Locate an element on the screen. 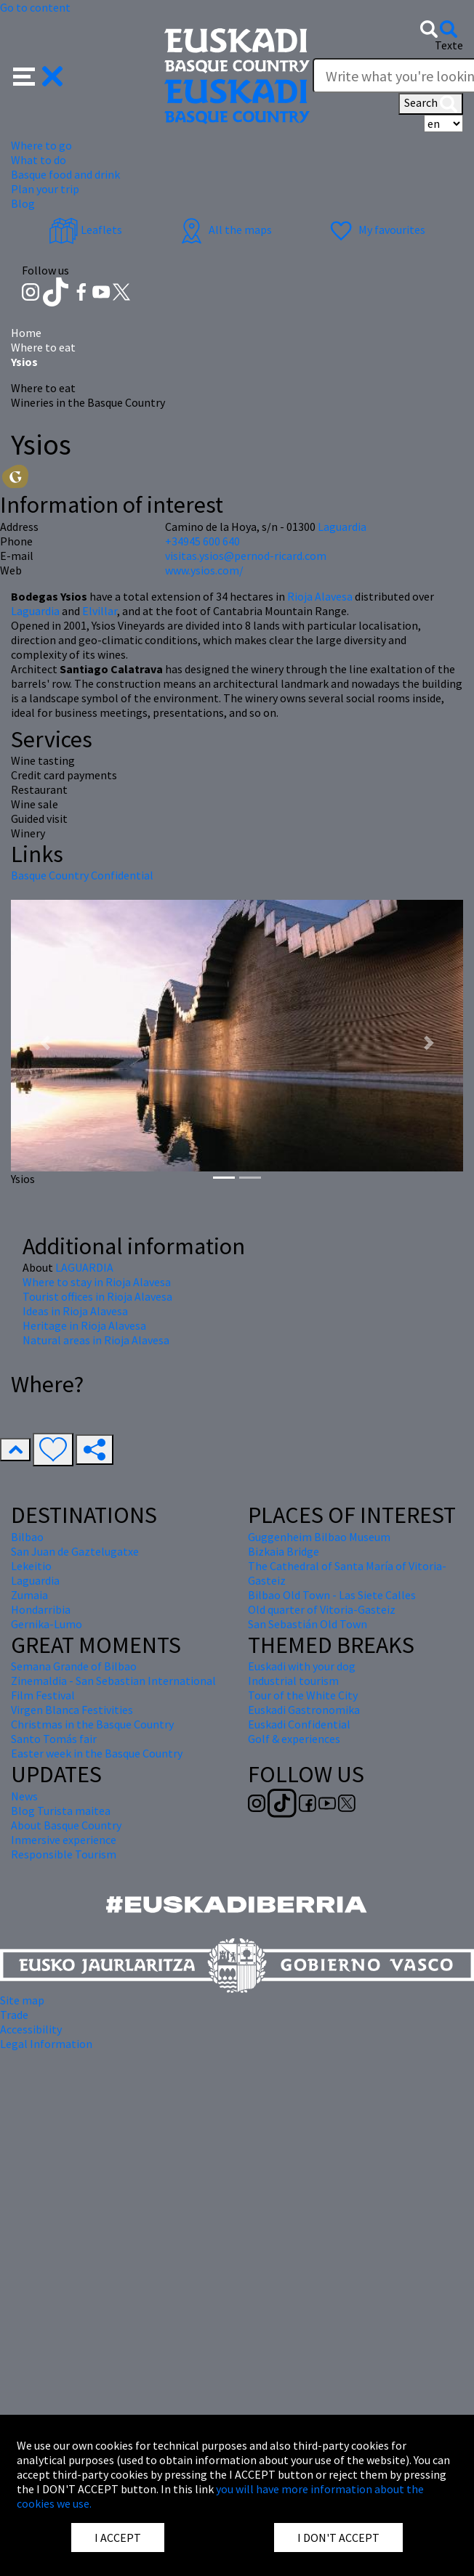  Site map is located at coordinates (22, 2000).